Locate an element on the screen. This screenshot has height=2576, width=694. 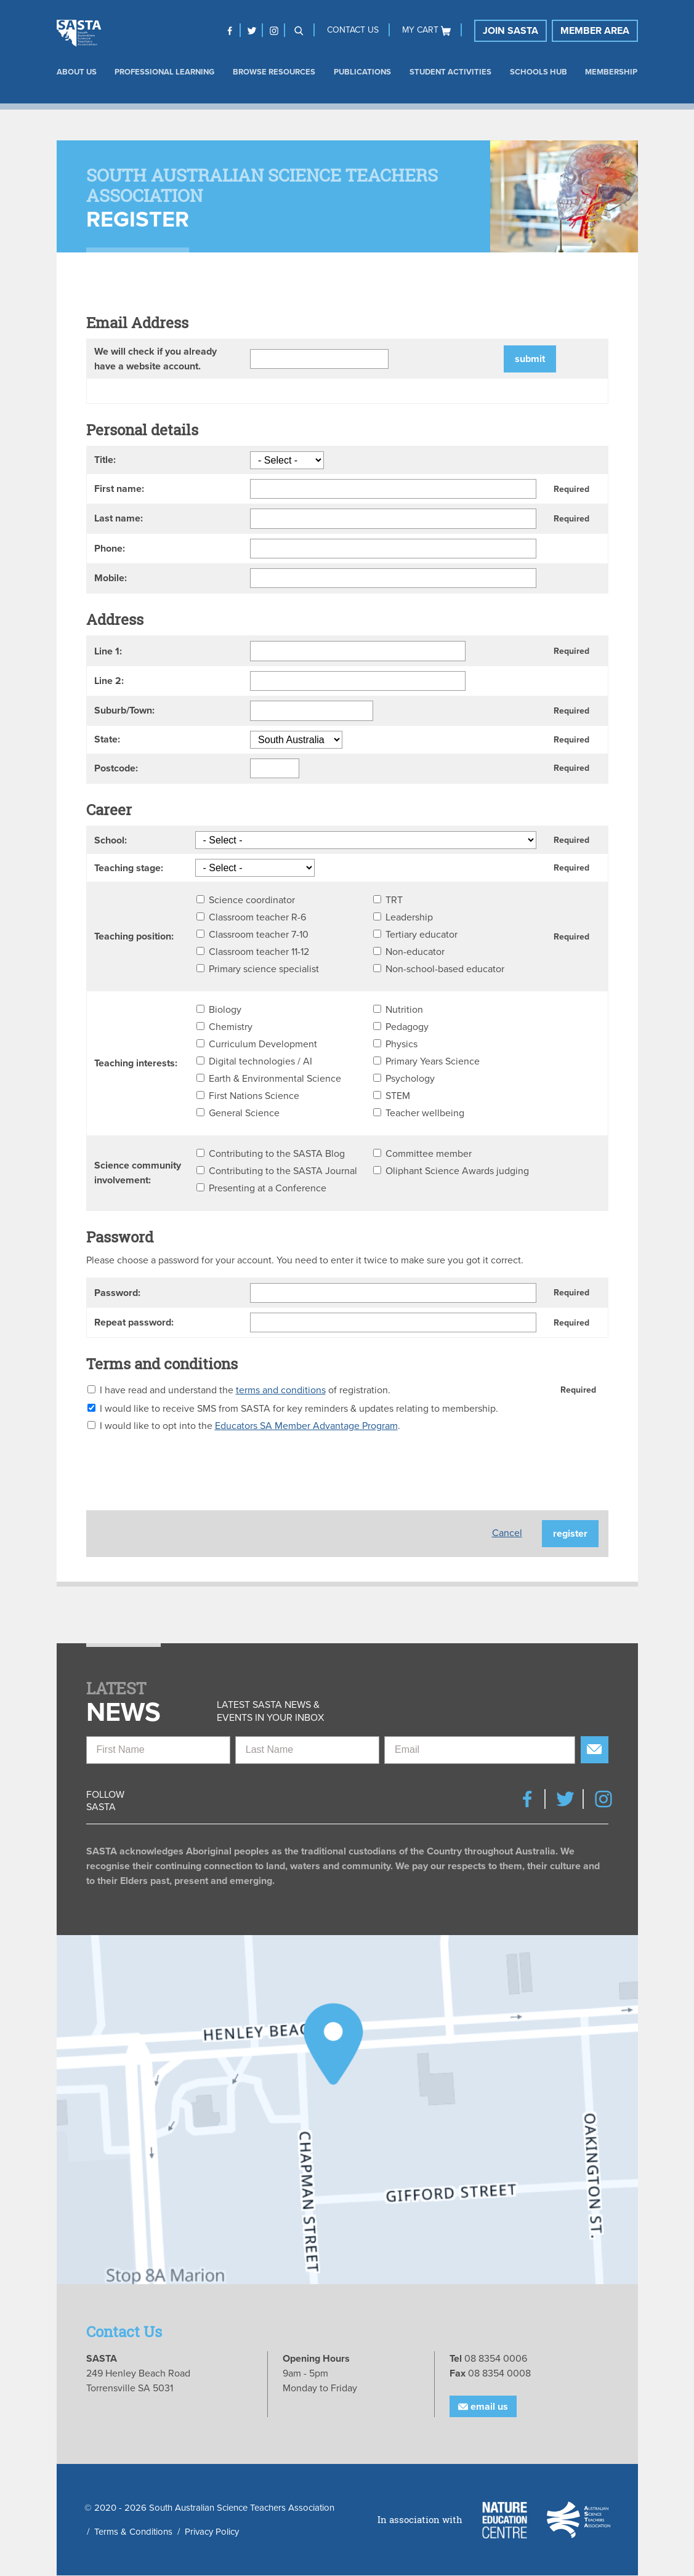
Submit is located at coordinates (530, 359).